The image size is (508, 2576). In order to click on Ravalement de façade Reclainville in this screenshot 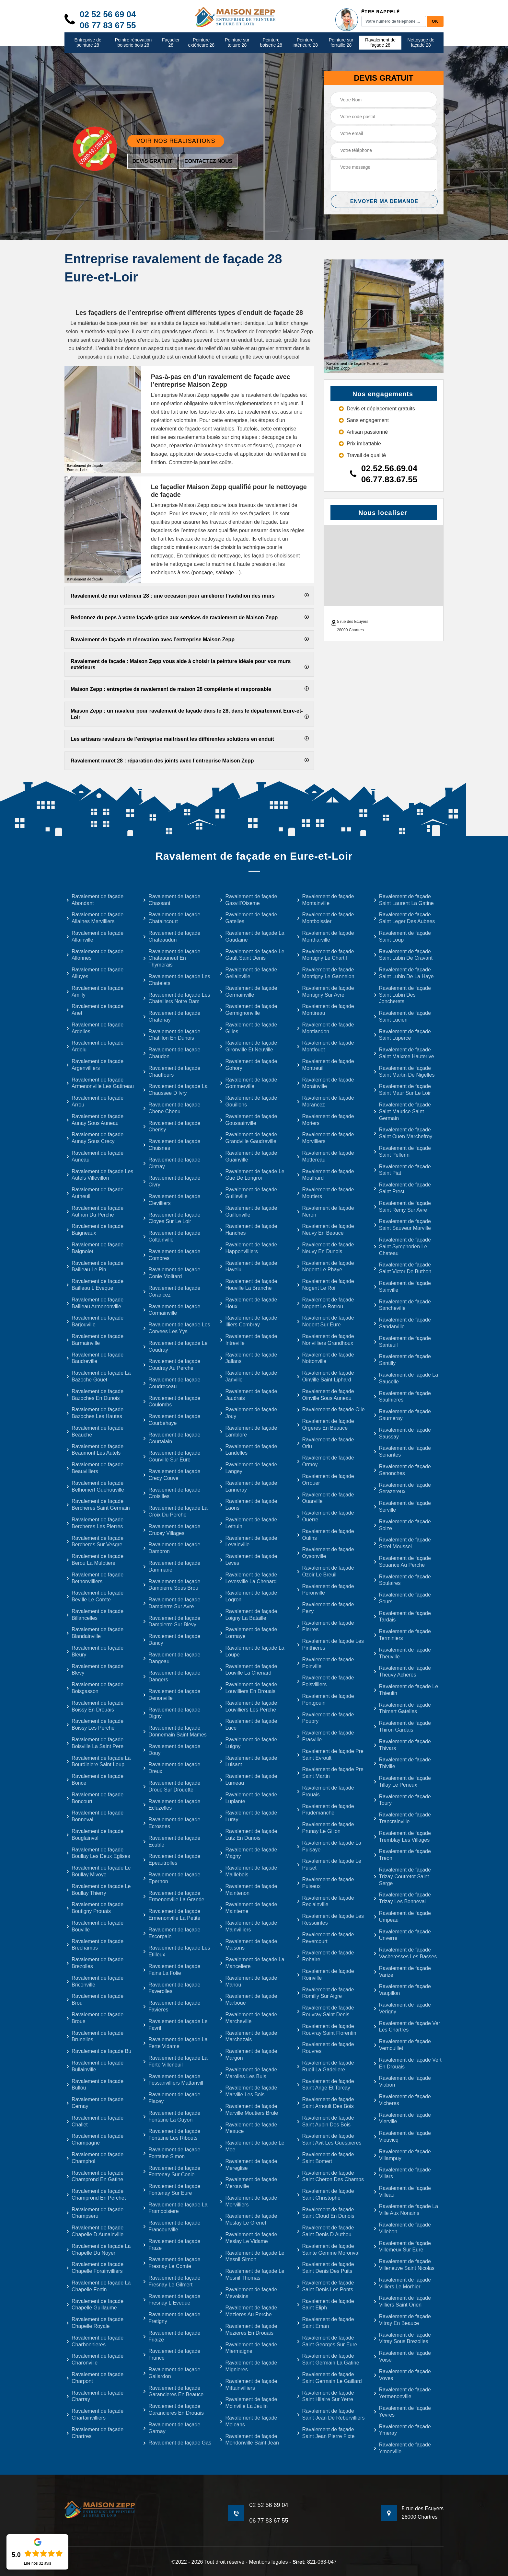, I will do `click(325, 1901)`.